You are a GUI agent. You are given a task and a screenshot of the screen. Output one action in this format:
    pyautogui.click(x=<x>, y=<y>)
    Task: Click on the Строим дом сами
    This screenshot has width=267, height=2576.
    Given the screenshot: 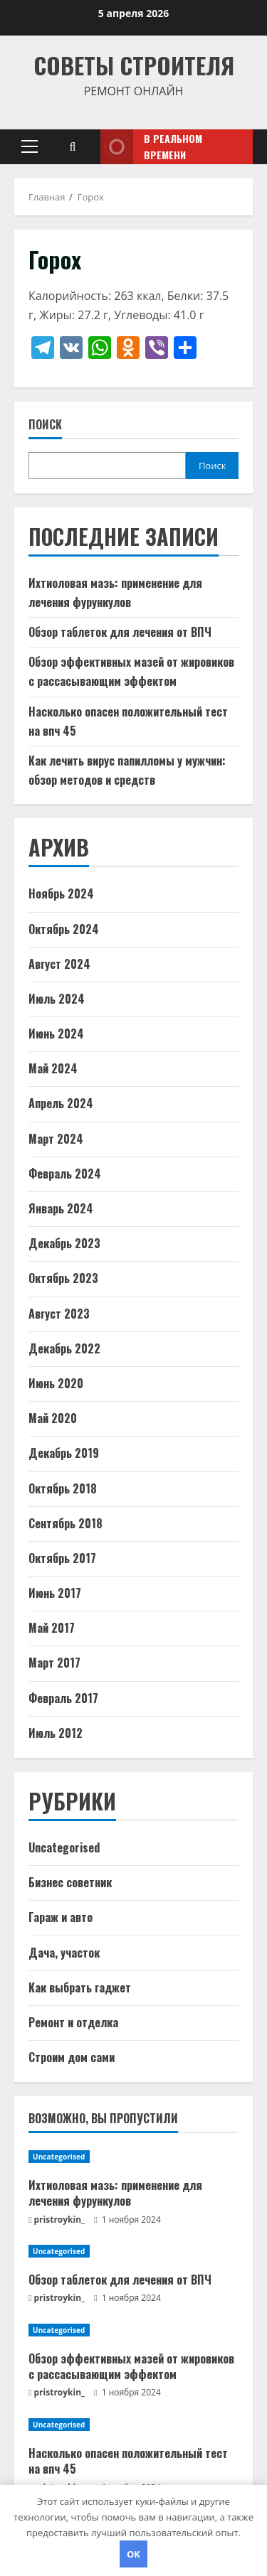 What is the action you would take?
    pyautogui.click(x=71, y=2057)
    